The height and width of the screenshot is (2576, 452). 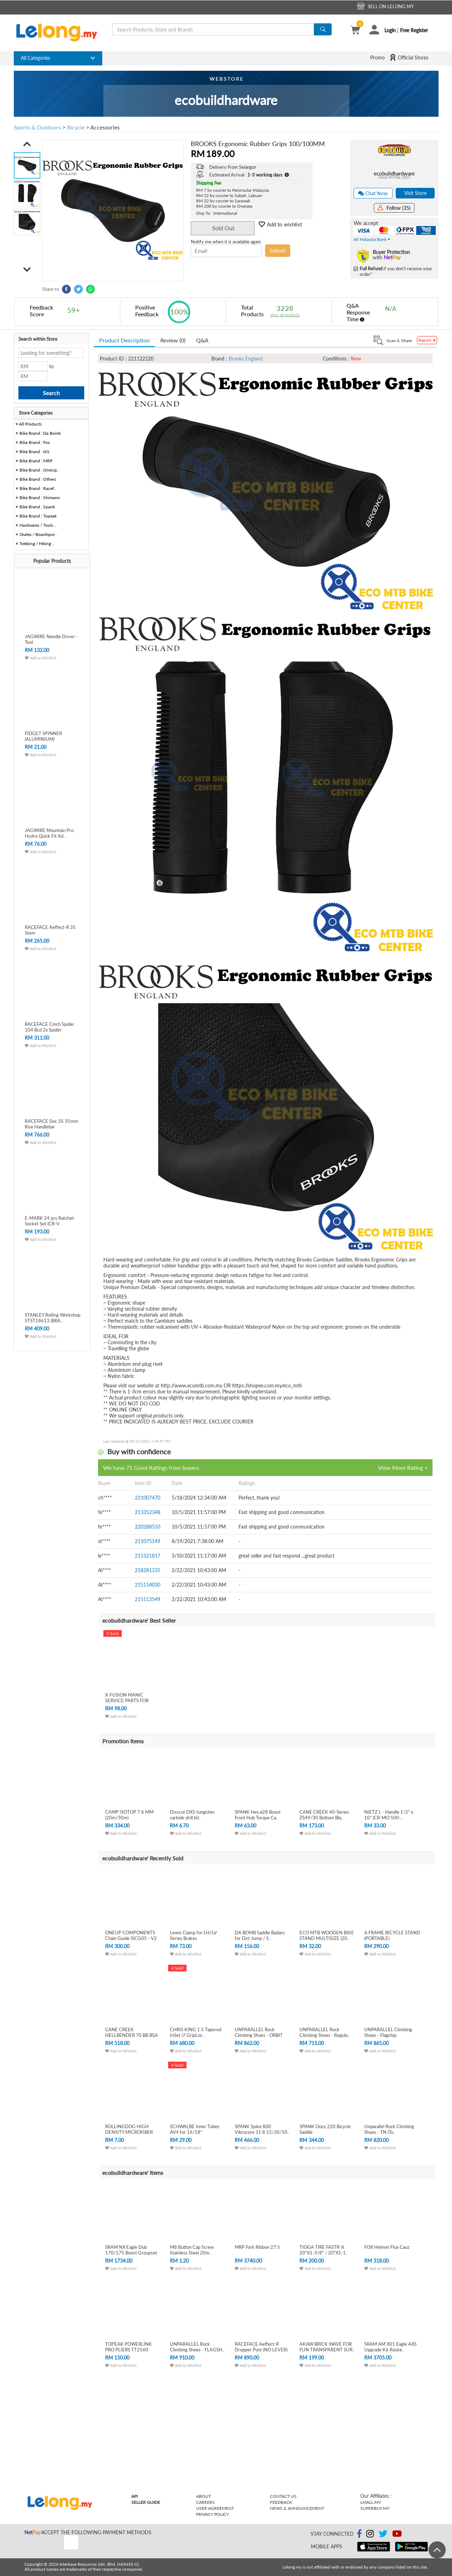 I want to click on CANE CREEK HELLBENDER 70 BB BSA THREADE.., so click(x=131, y=2035).